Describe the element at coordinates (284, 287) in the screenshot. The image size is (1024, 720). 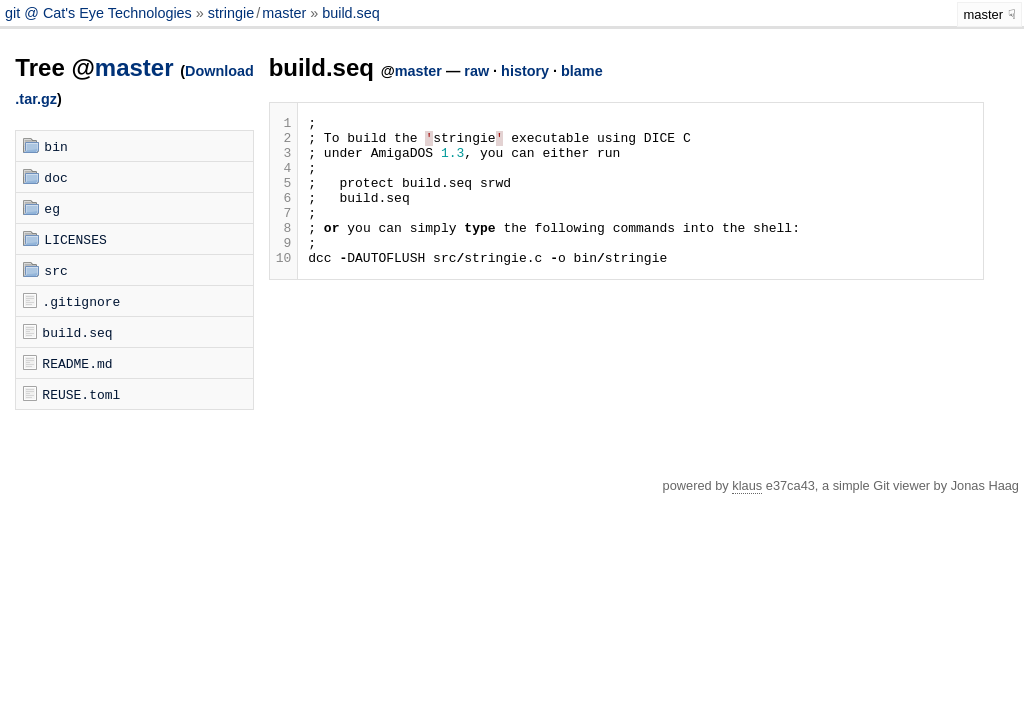
I see `10` at that location.